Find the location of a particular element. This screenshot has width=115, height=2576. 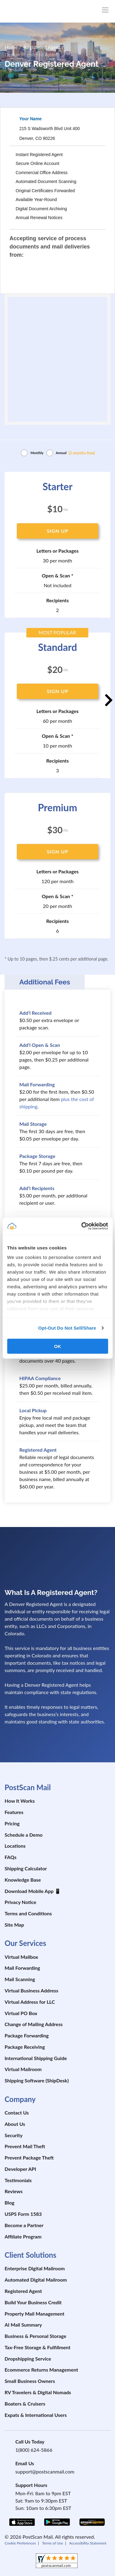

Knowledge Base is located at coordinates (23, 1880).